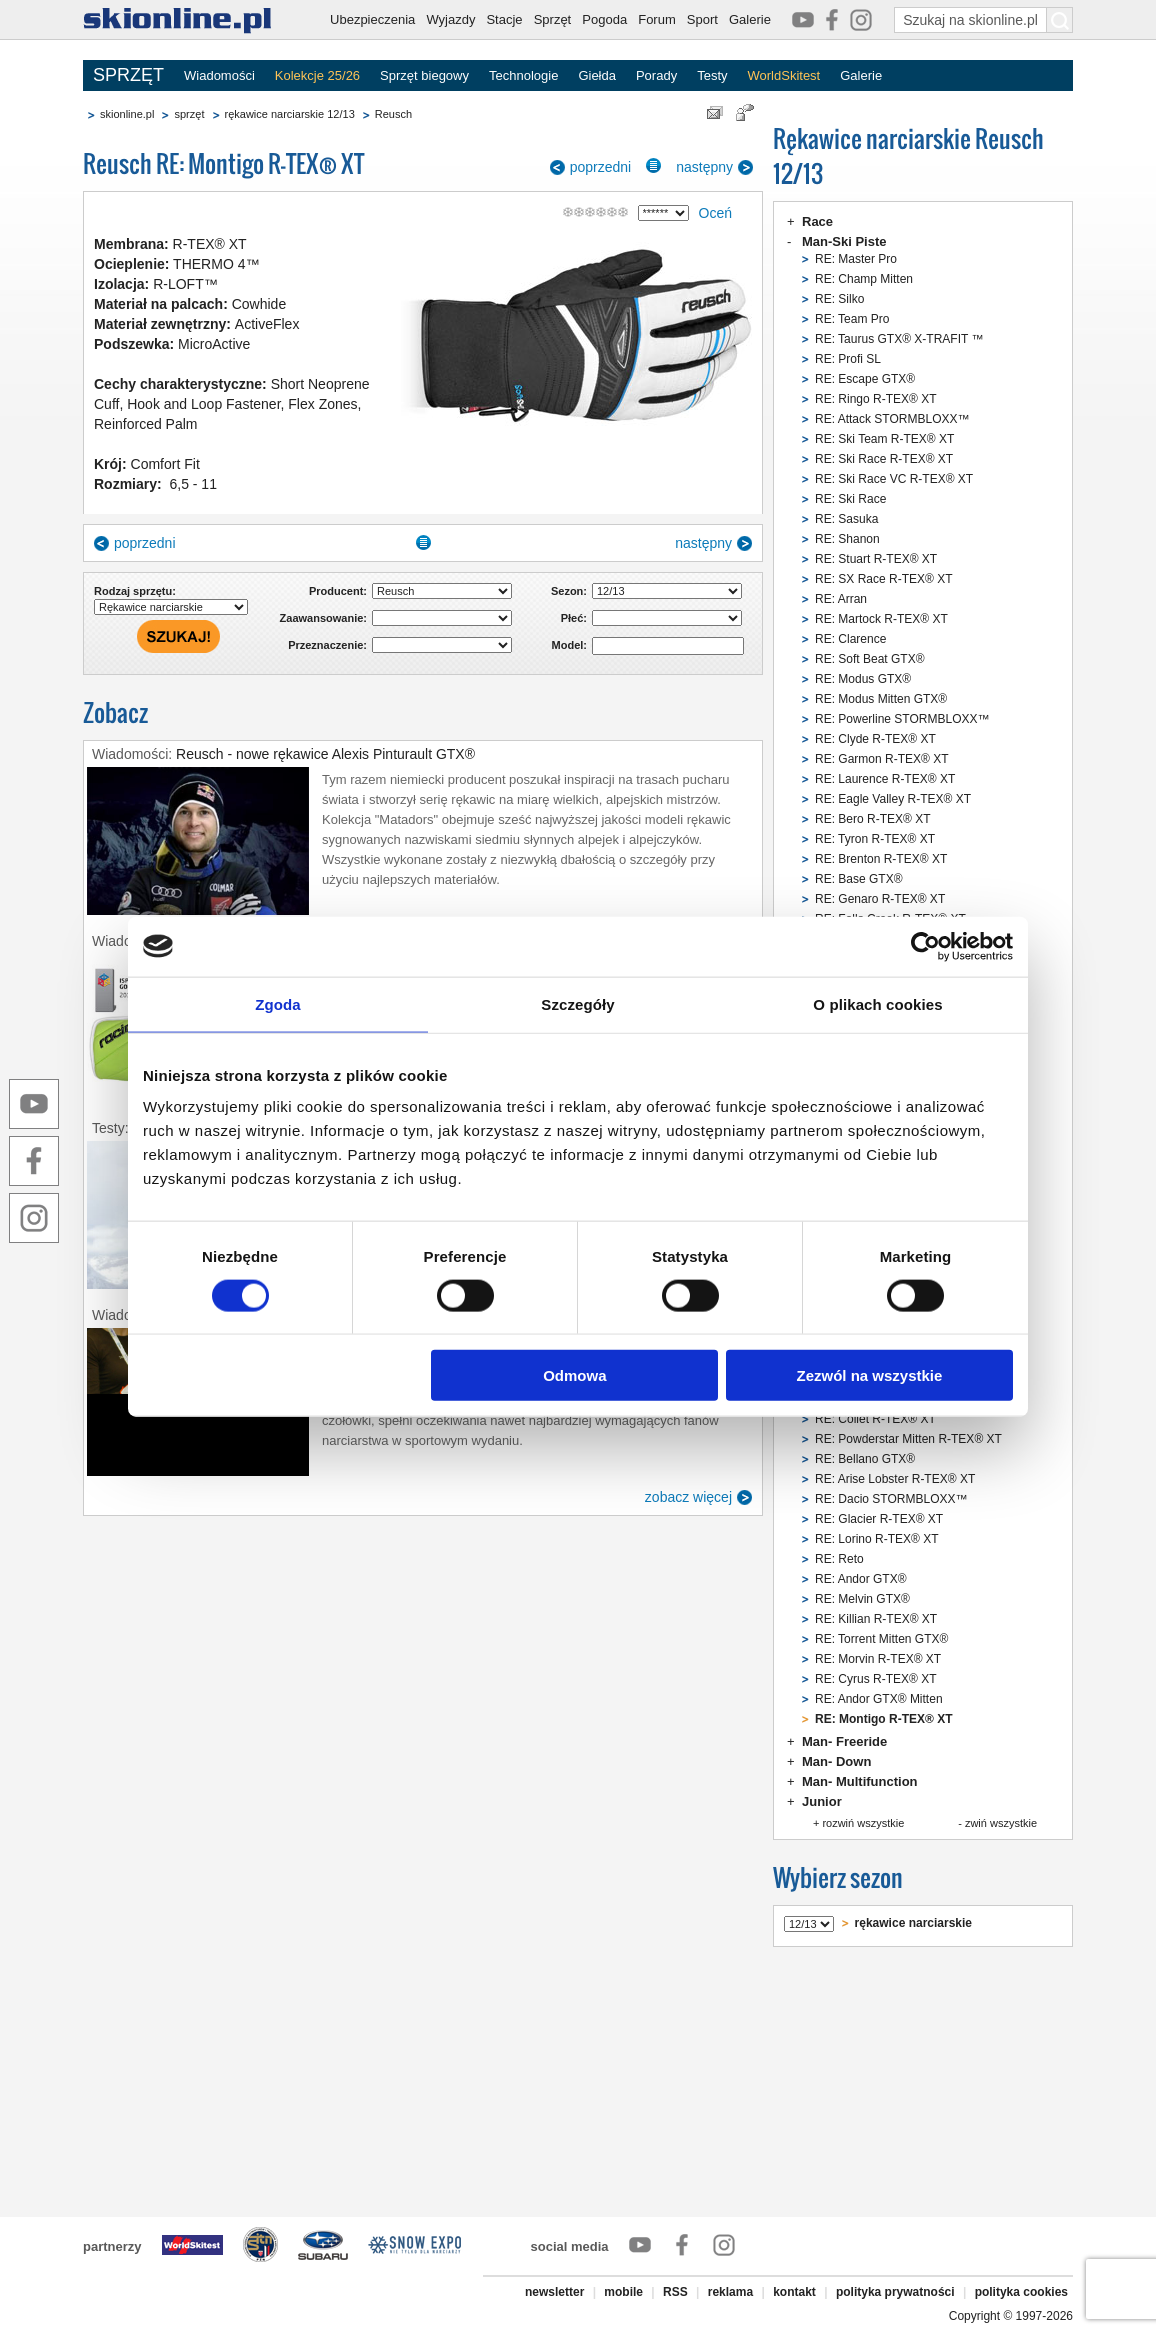 Image resolution: width=1156 pixels, height=2333 pixels. I want to click on rozwiń wszystkie, so click(863, 1823).